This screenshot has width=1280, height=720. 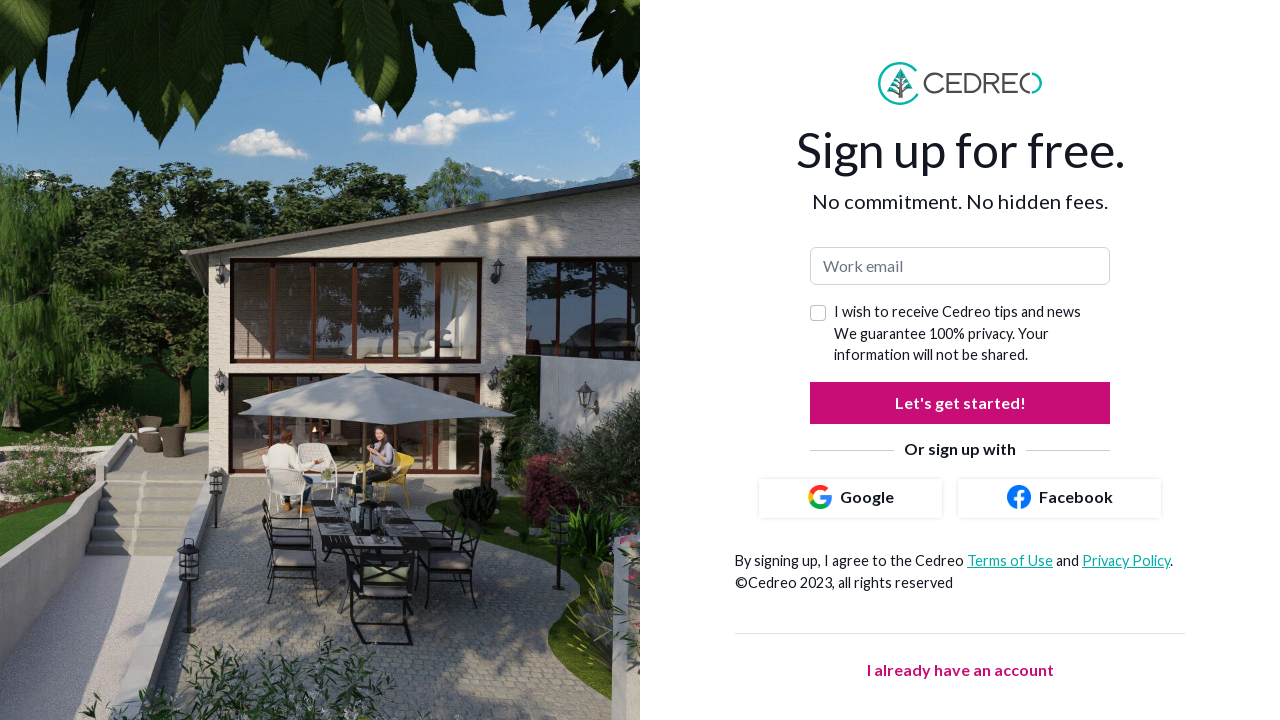 What do you see at coordinates (1126, 560) in the screenshot?
I see `Privacy Policy` at bounding box center [1126, 560].